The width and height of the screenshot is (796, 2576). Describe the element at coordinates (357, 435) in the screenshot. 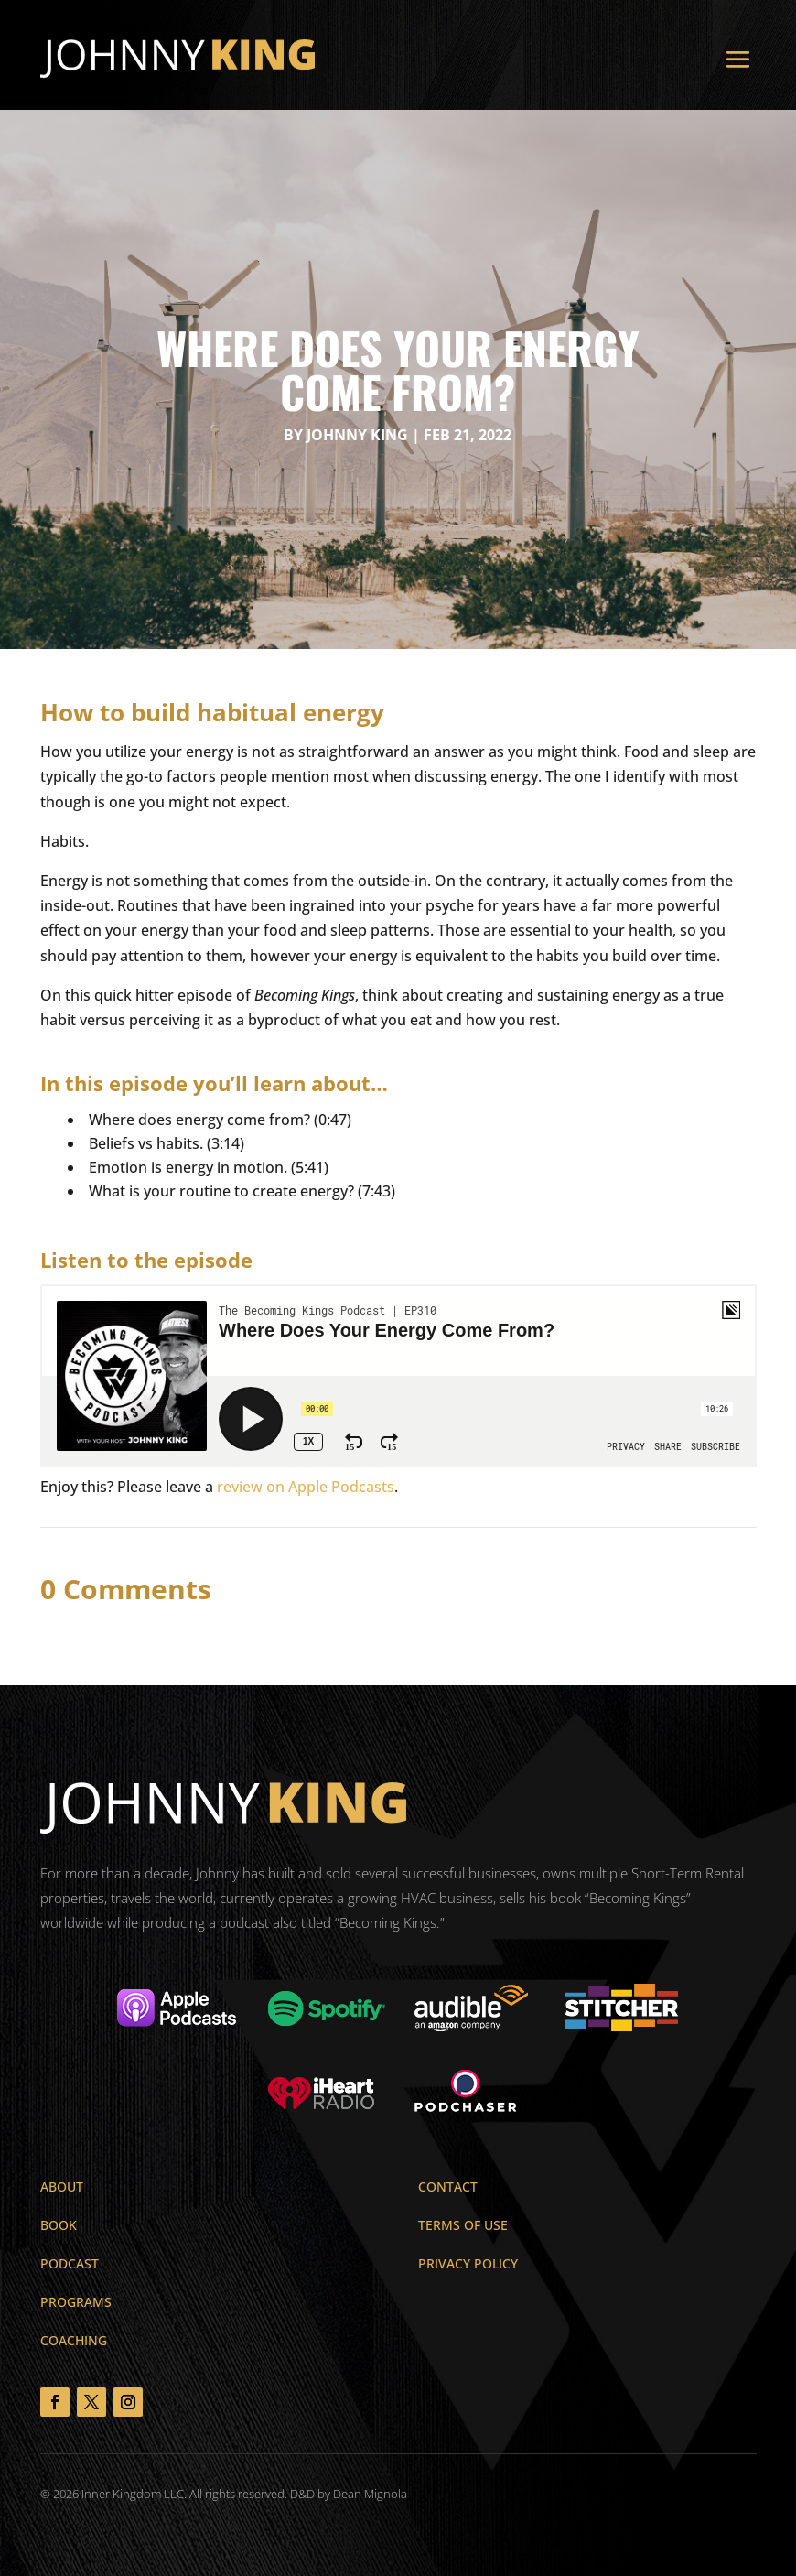

I see `Johnny King` at that location.